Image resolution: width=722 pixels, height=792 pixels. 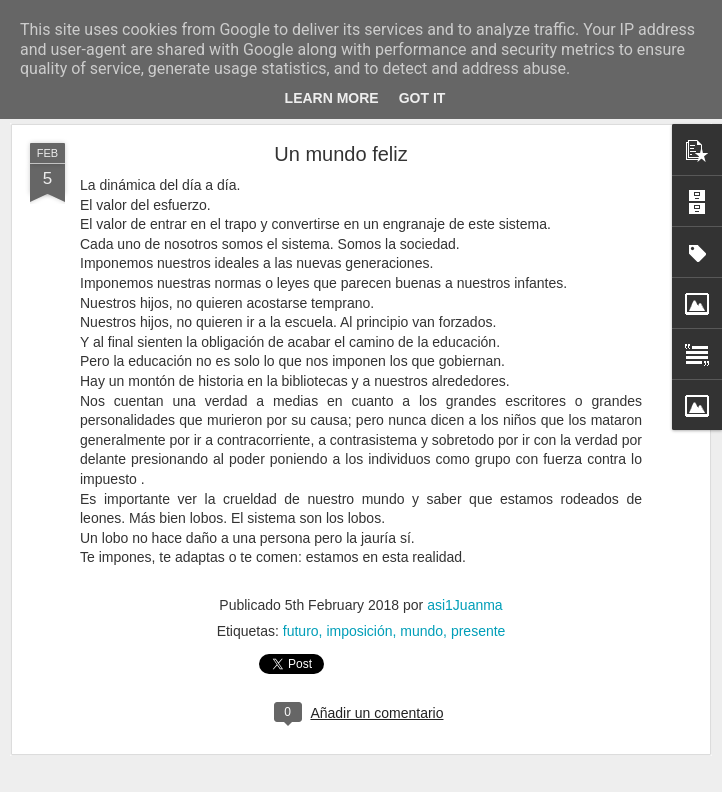 What do you see at coordinates (478, 631) in the screenshot?
I see `presente` at bounding box center [478, 631].